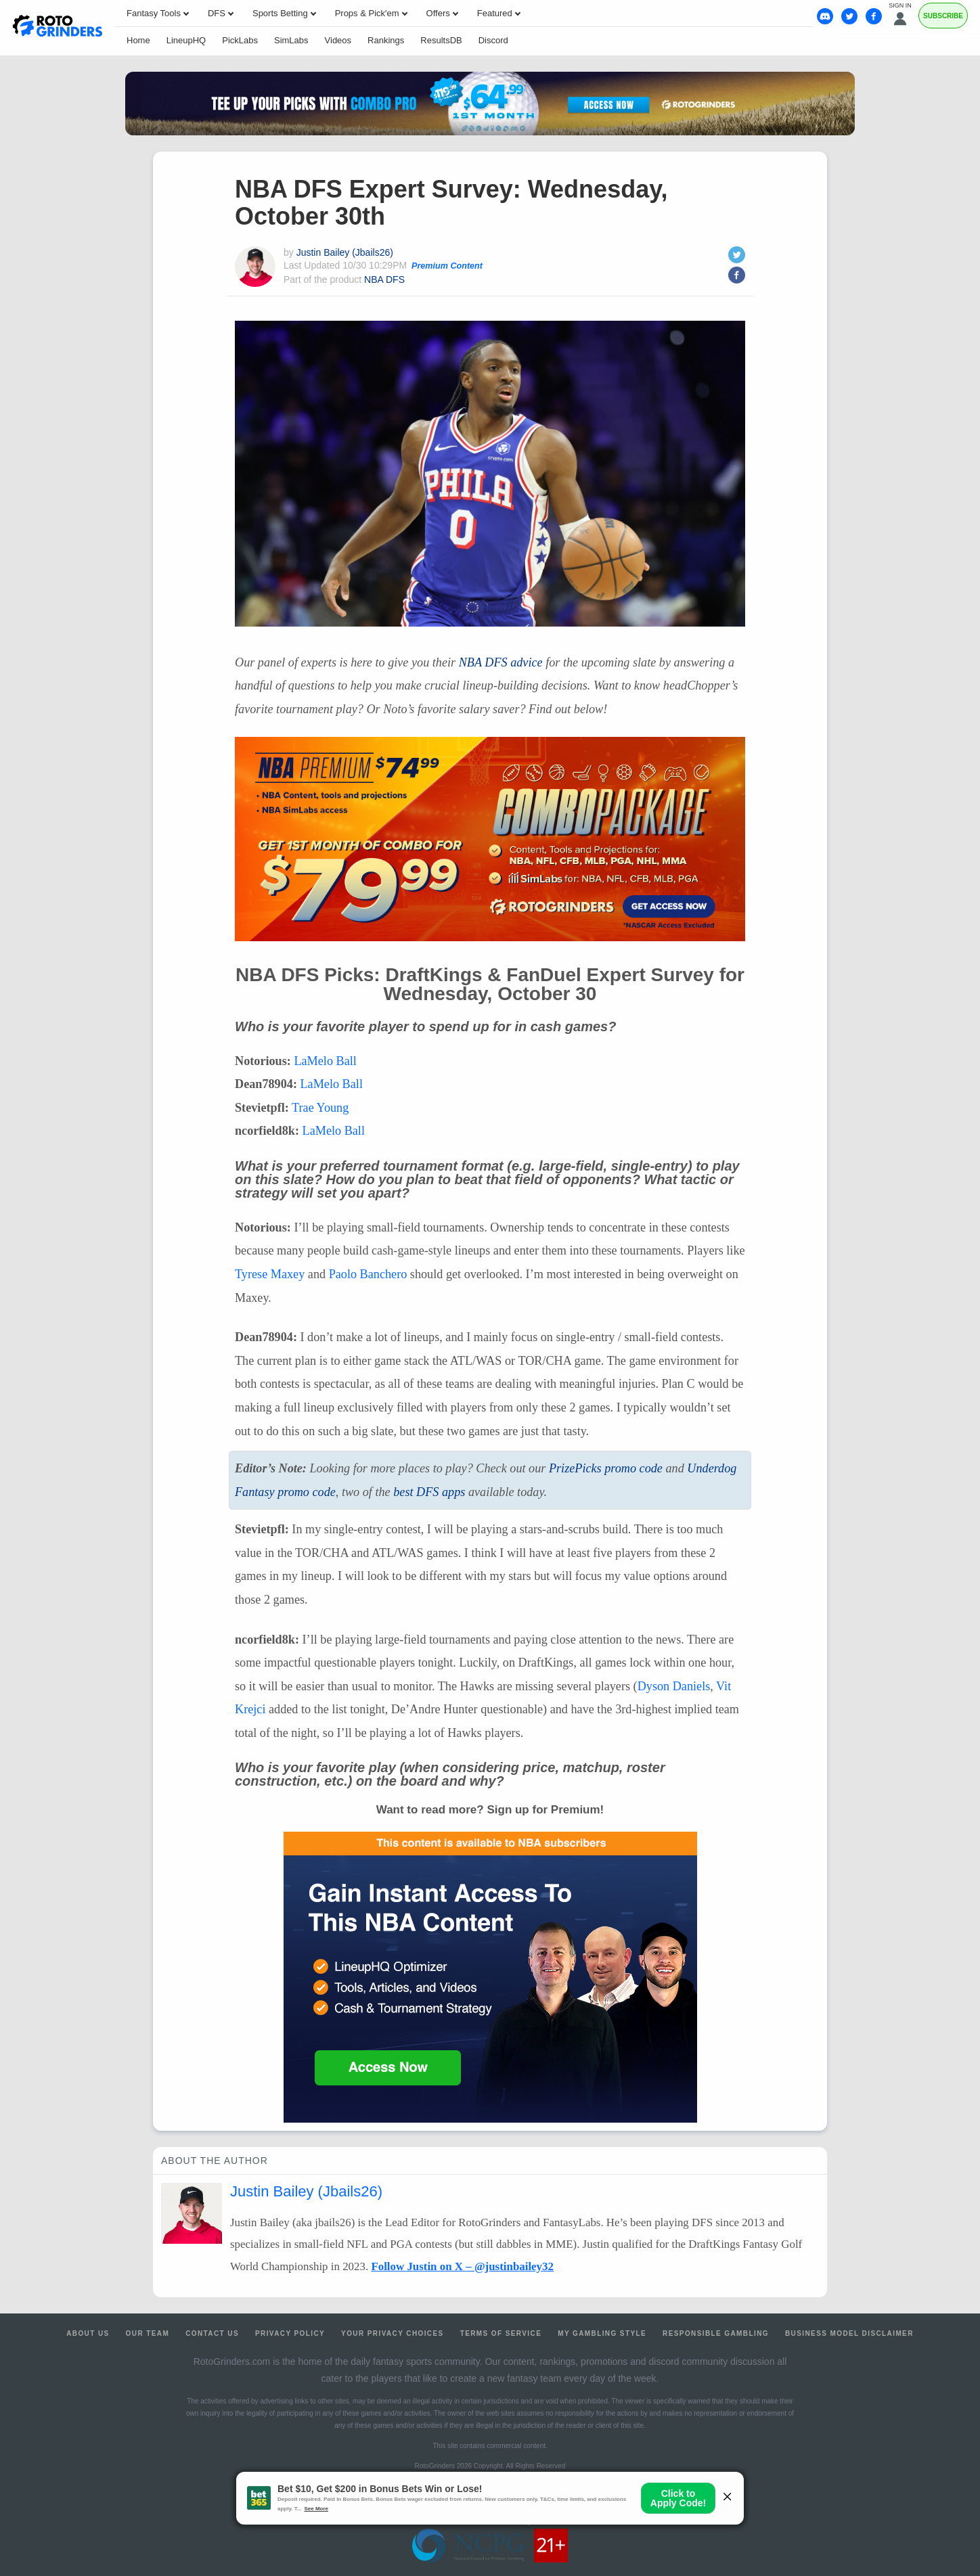 This screenshot has height=2576, width=980. Describe the element at coordinates (240, 40) in the screenshot. I see `PickLabs` at that location.